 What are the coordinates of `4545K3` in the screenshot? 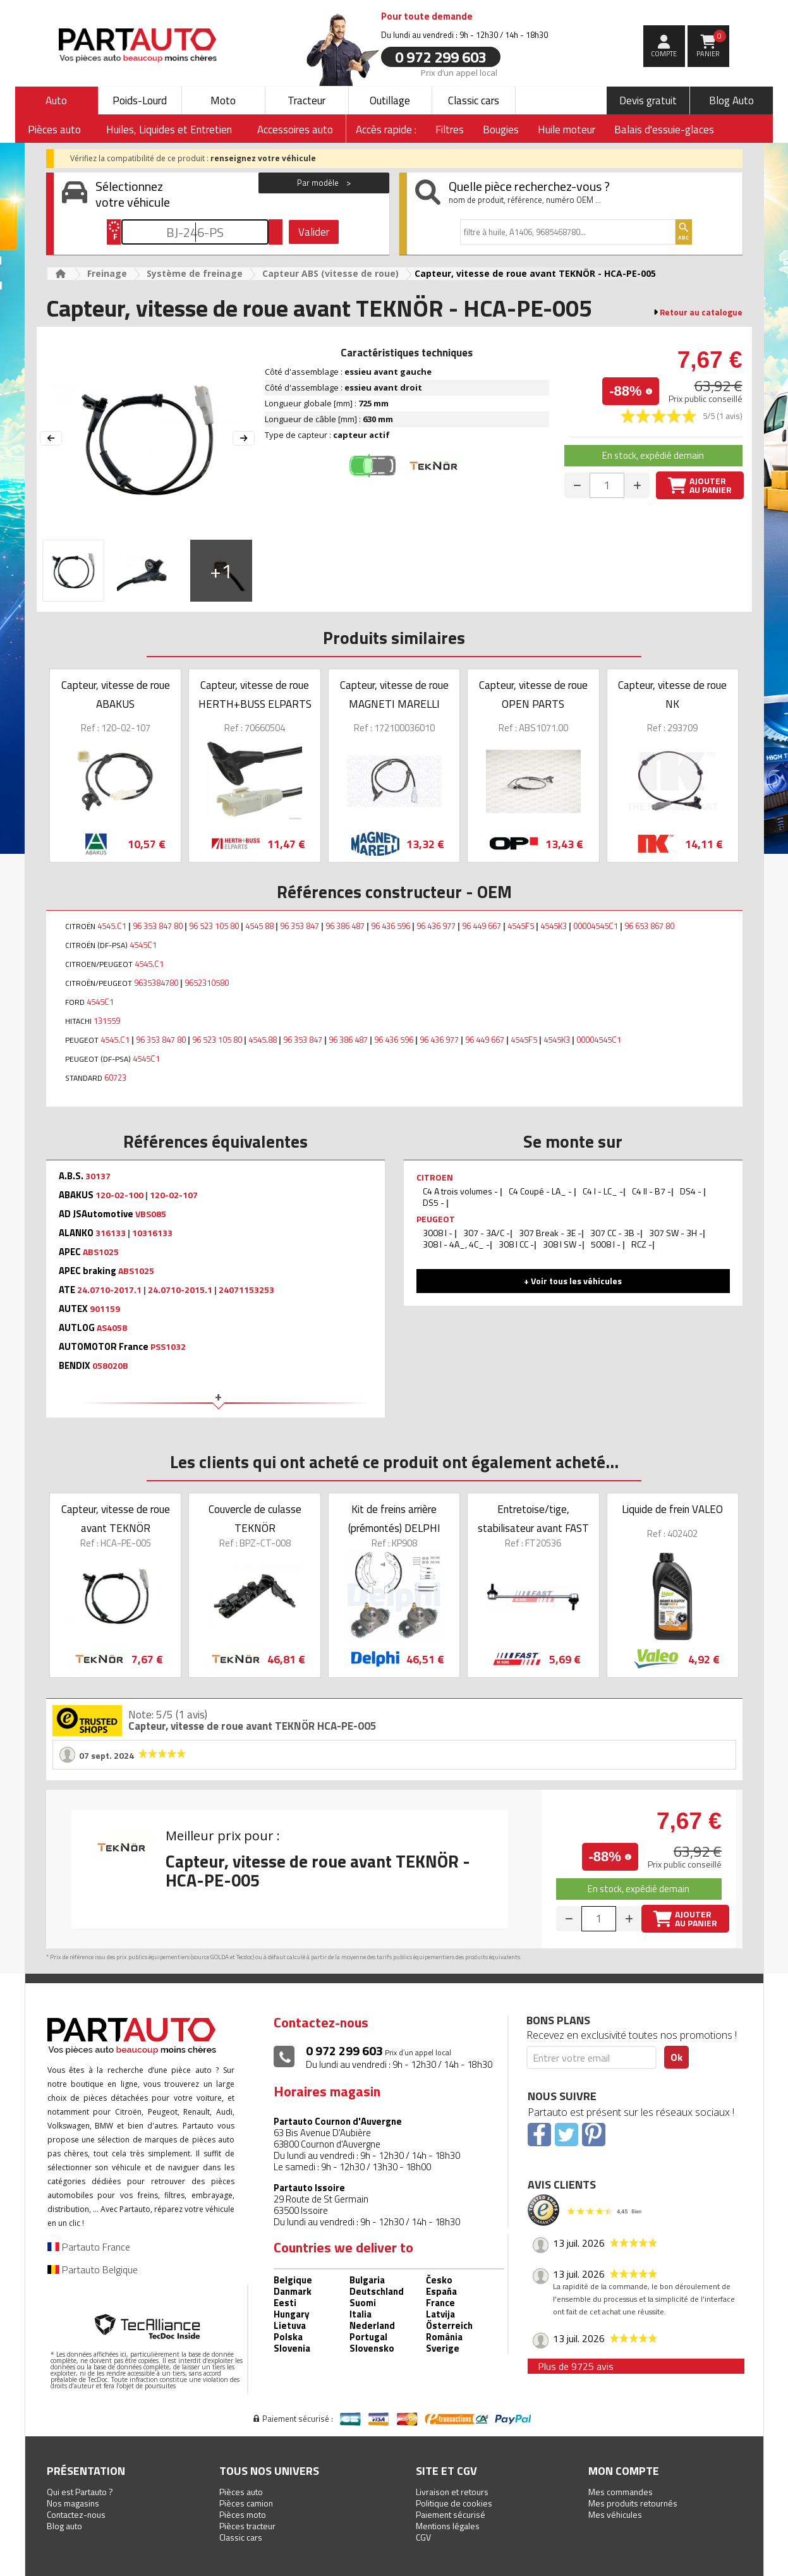 It's located at (553, 926).